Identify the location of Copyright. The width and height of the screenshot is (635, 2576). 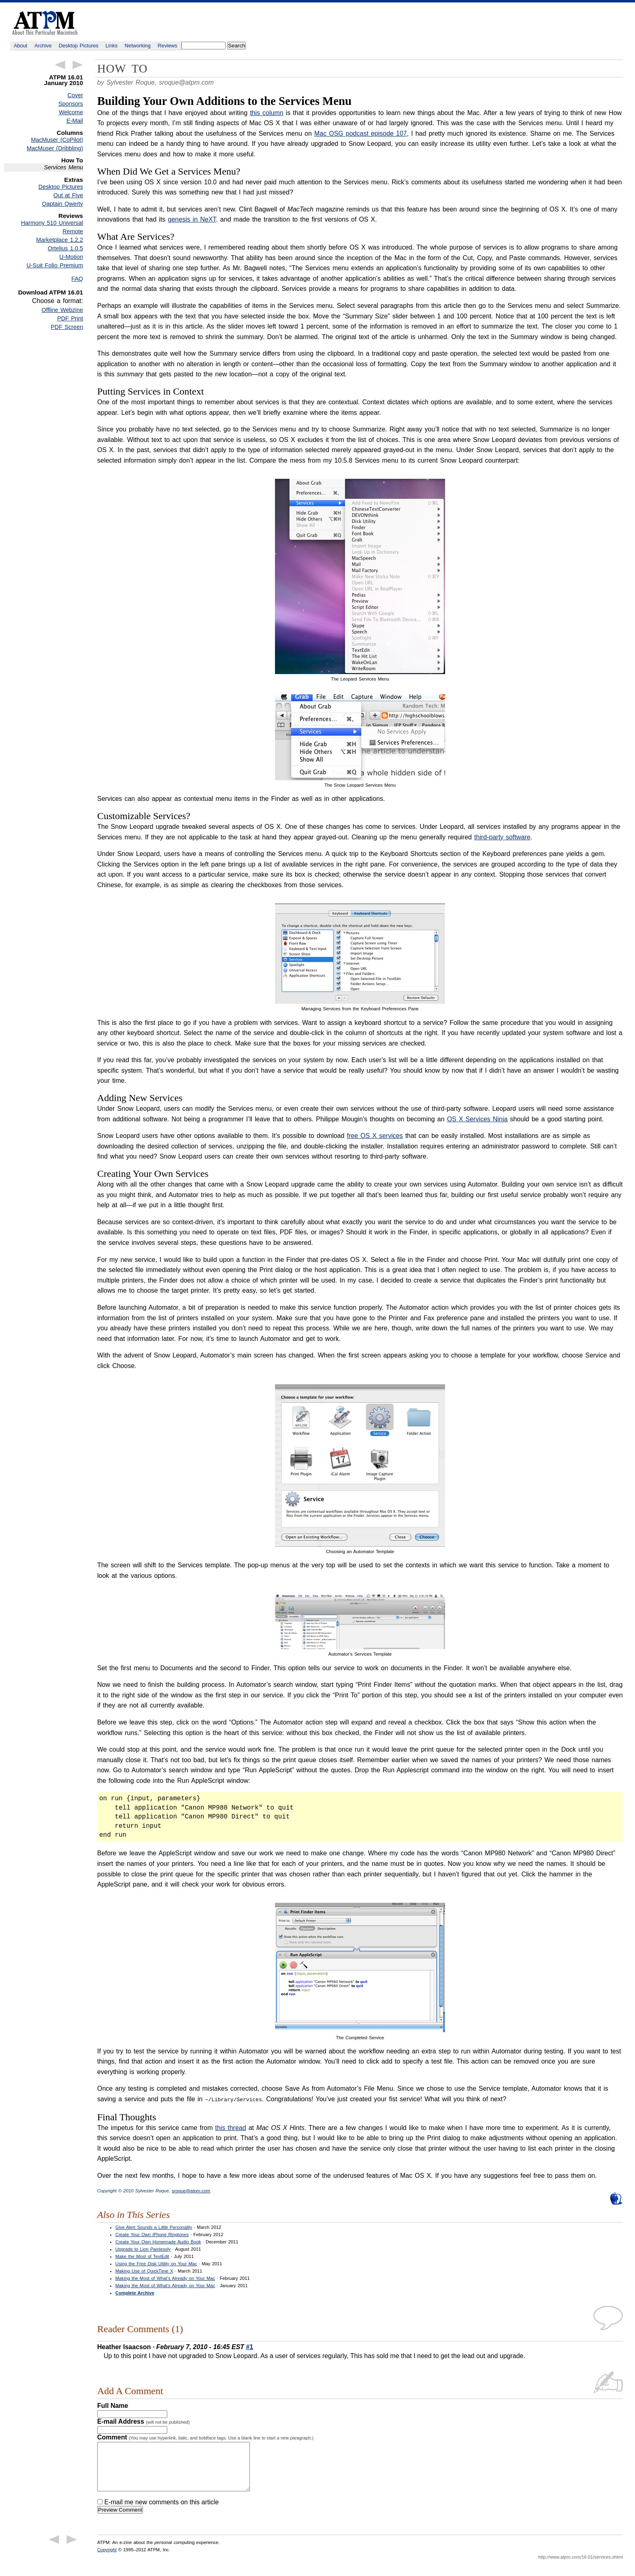
(107, 2559).